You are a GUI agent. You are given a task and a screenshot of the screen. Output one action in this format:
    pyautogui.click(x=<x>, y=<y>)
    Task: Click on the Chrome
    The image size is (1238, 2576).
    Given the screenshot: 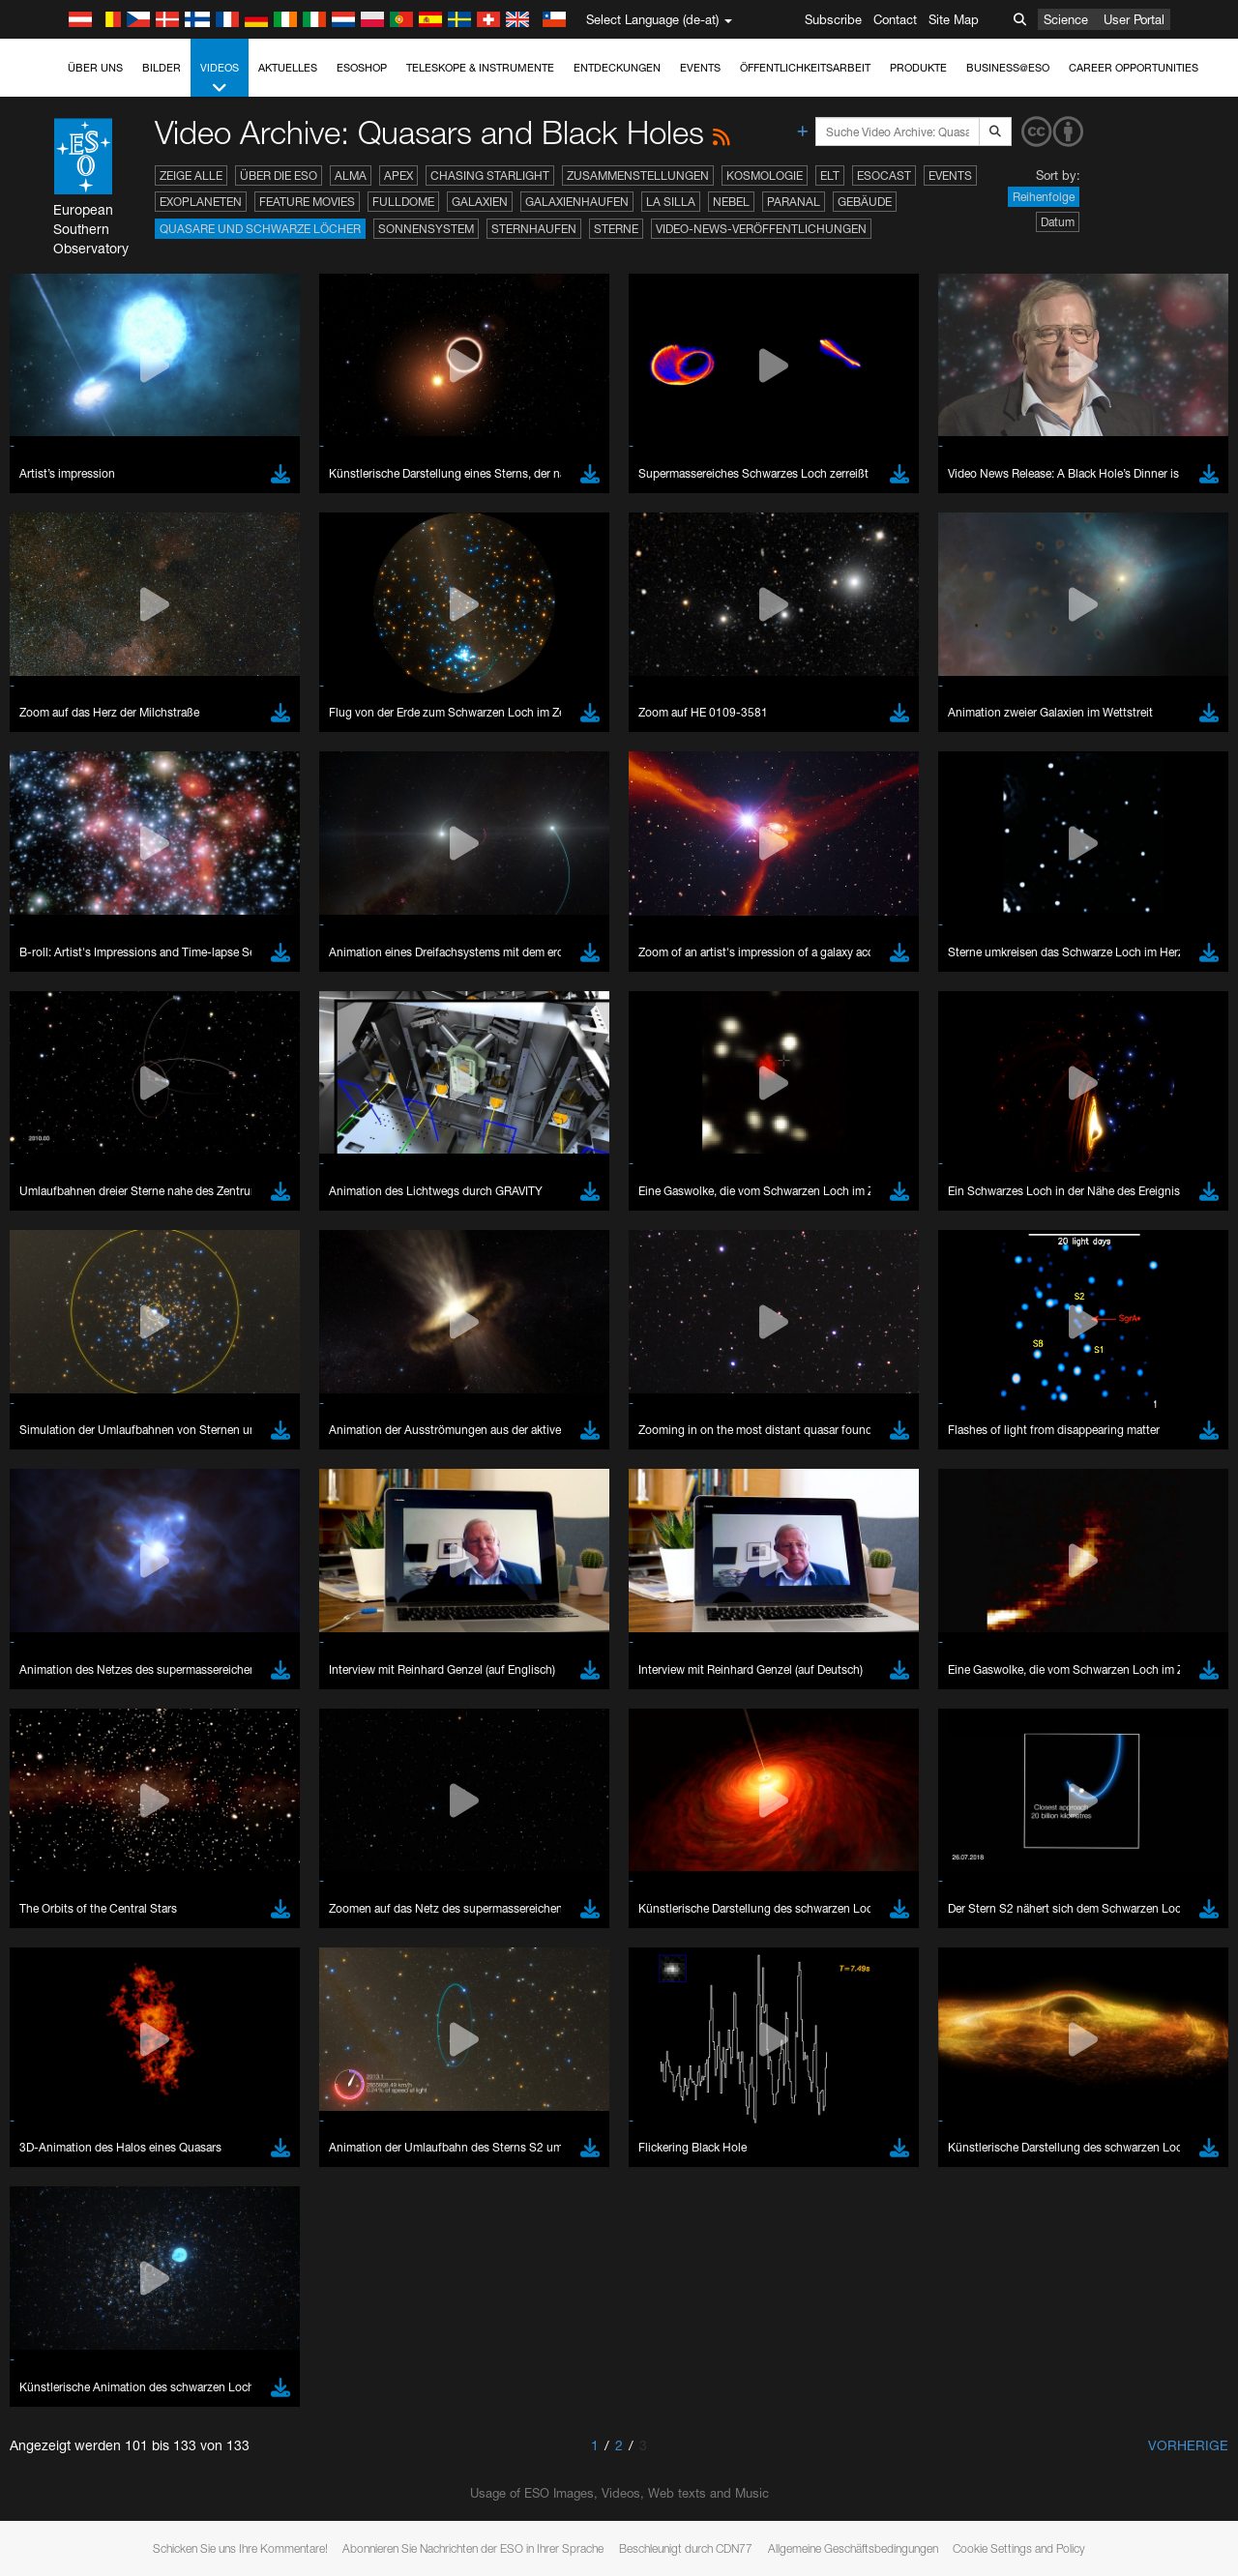 What is the action you would take?
    pyautogui.click(x=80, y=2418)
    